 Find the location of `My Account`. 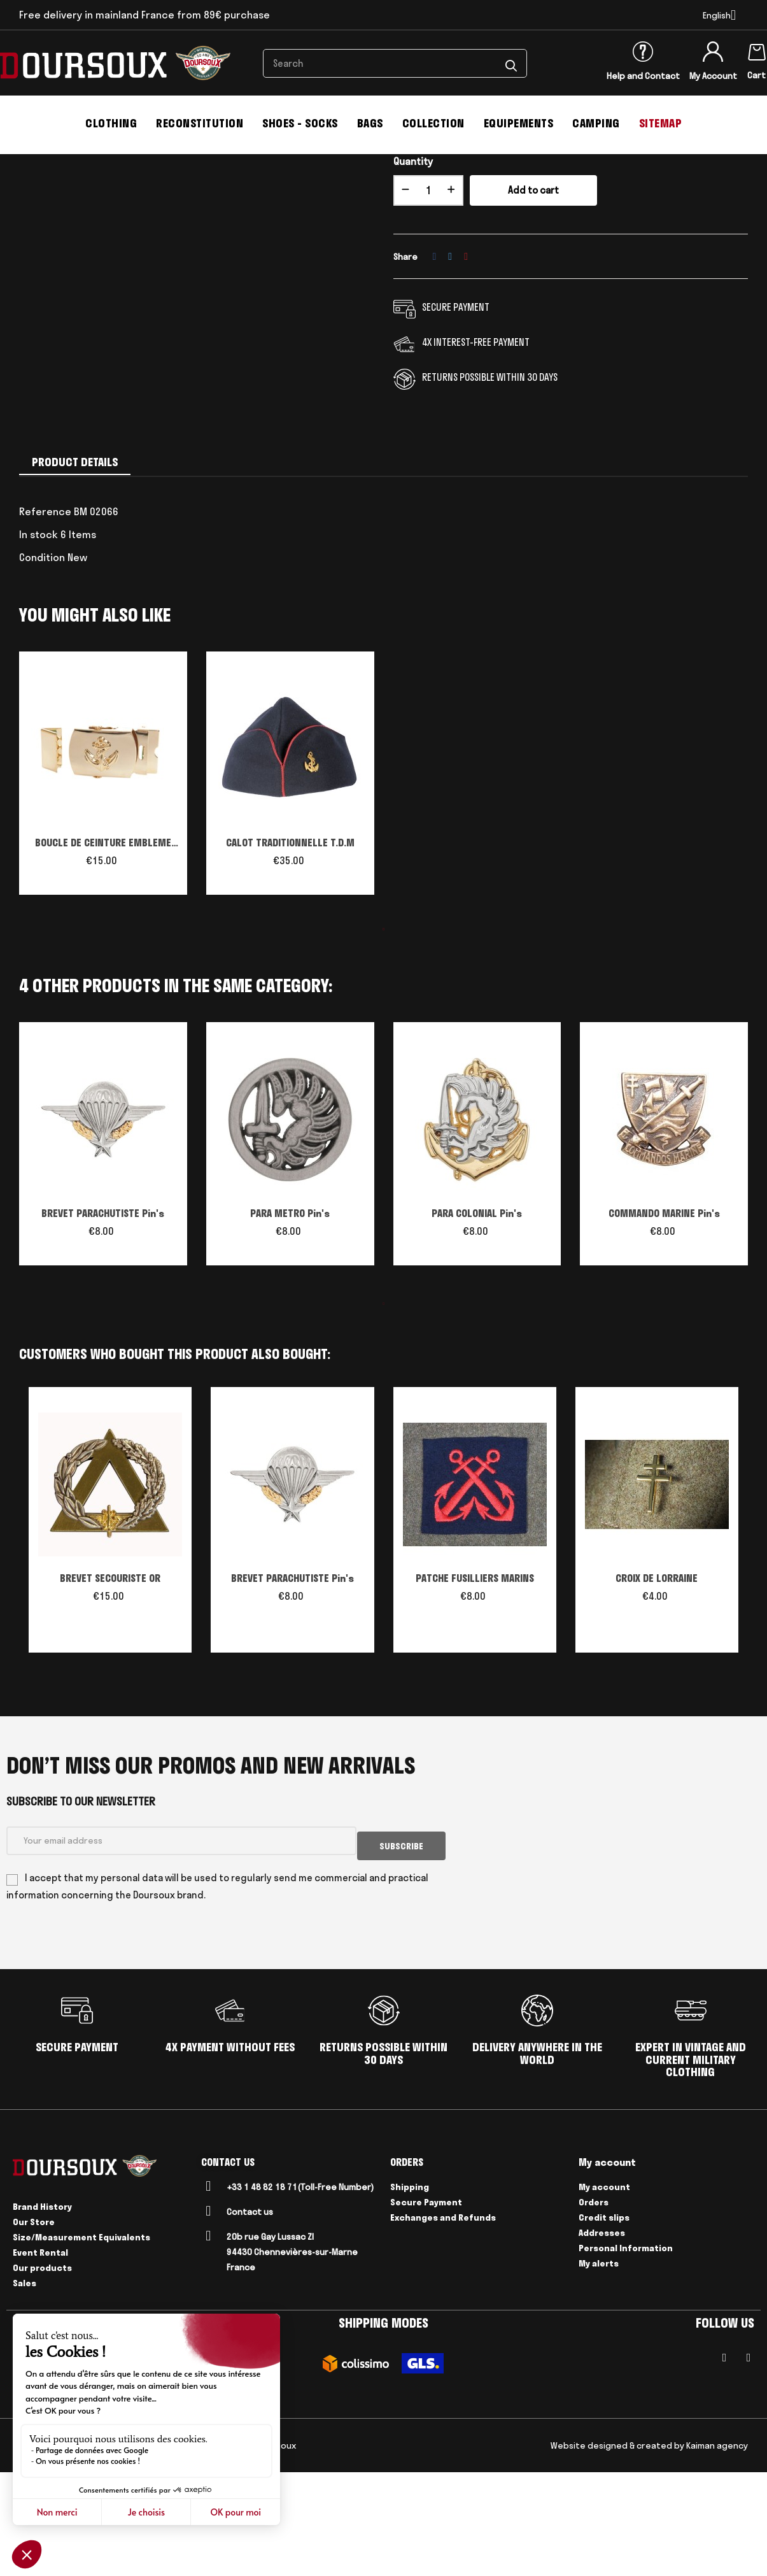

My Account is located at coordinates (713, 76).